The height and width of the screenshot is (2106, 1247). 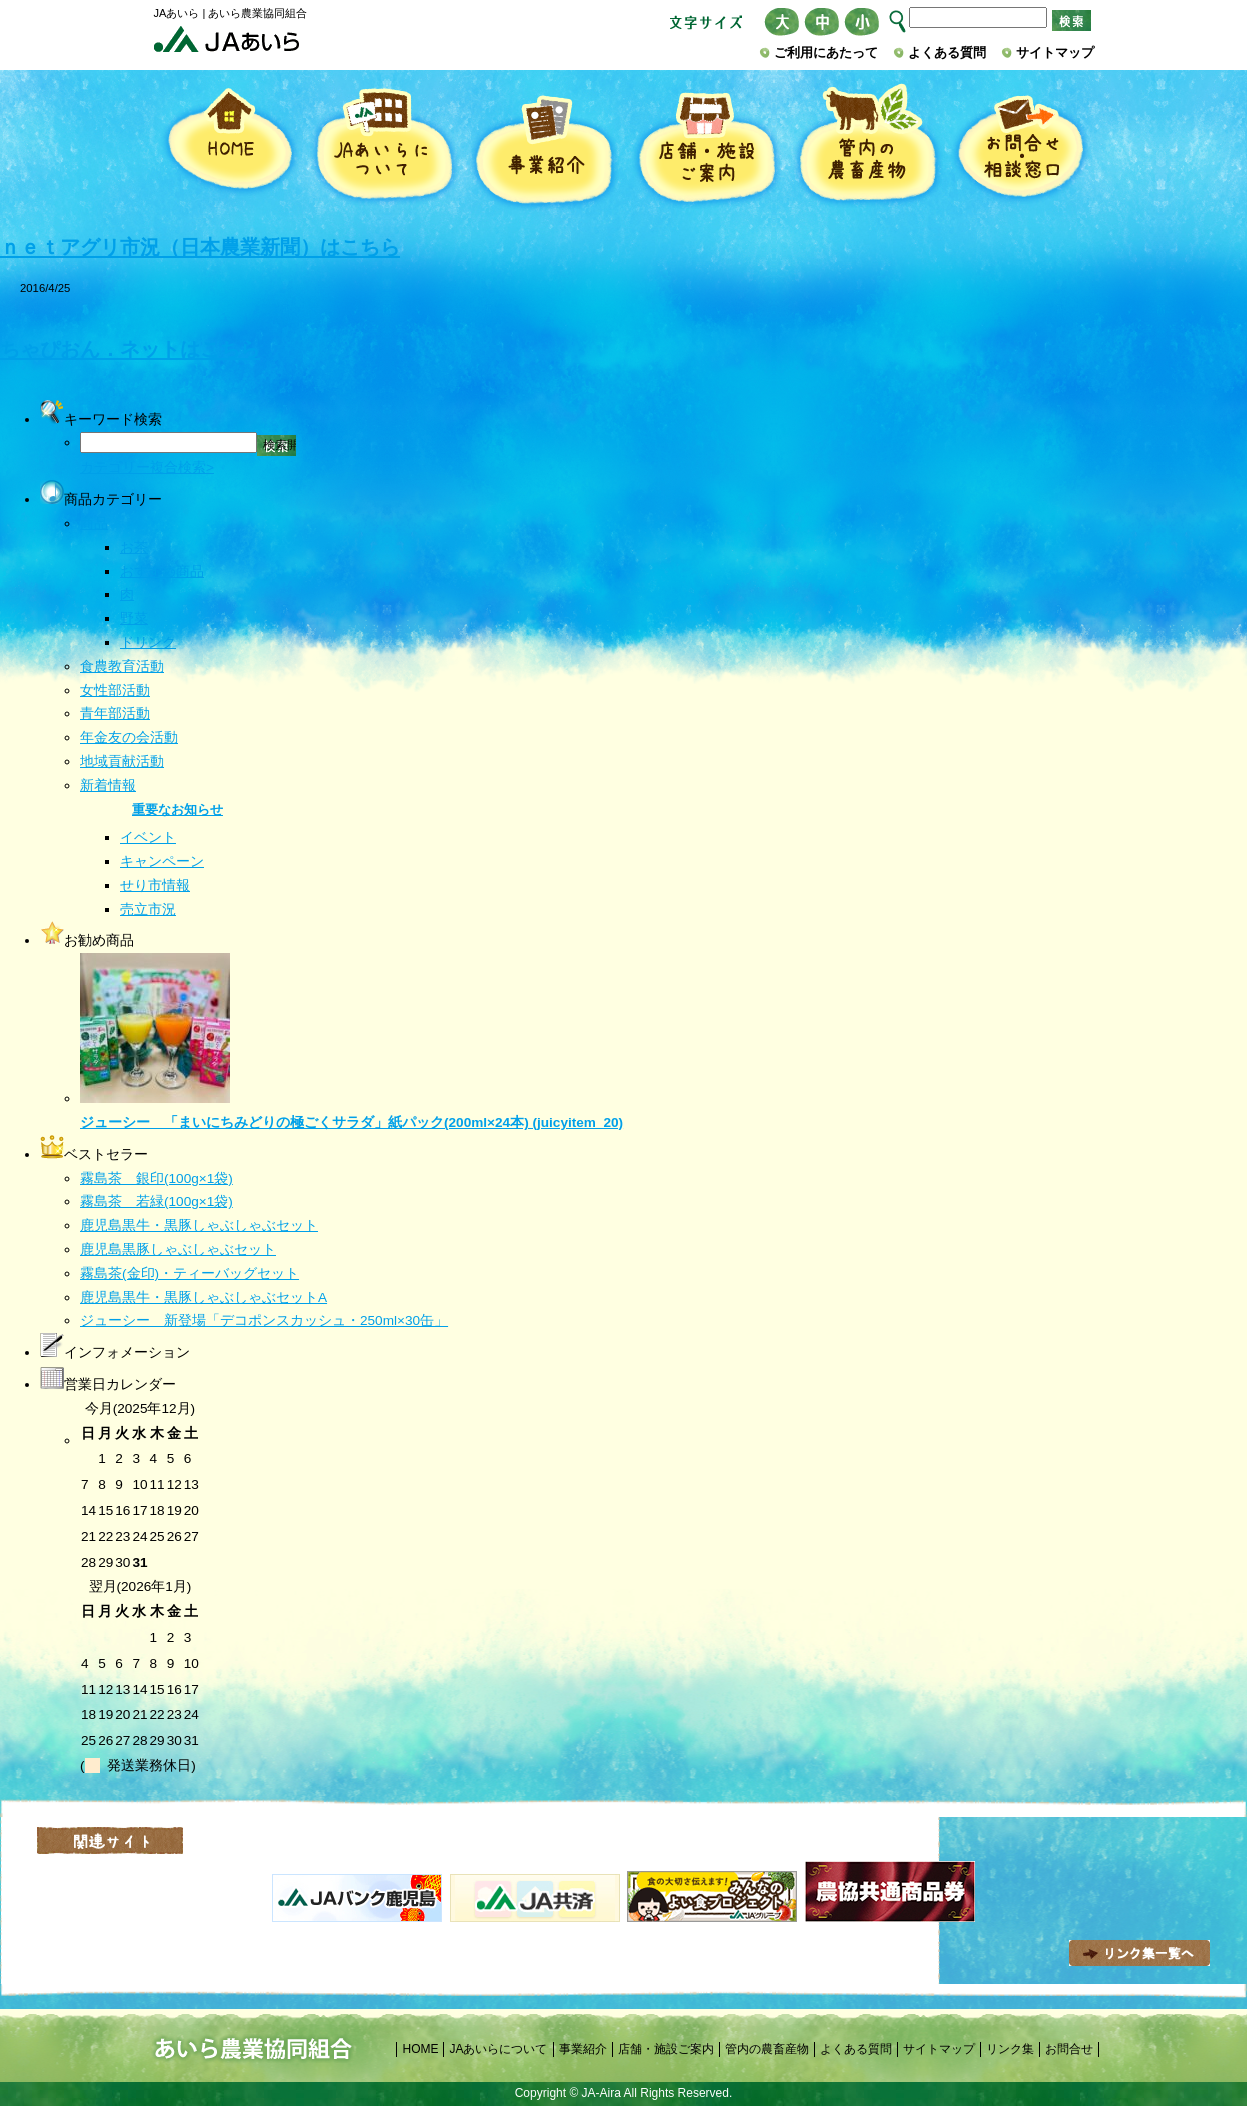 I want to click on 管内の農畜産物, so click(x=867, y=147).